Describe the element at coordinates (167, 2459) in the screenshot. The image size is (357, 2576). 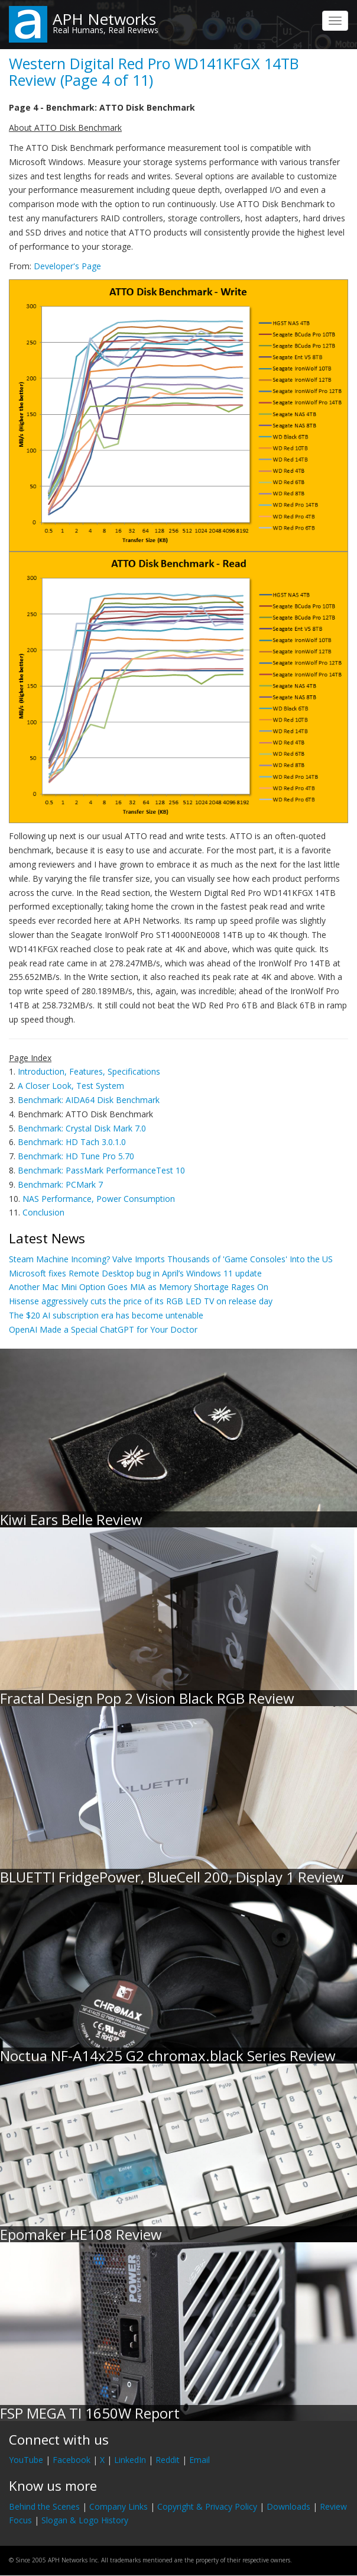
I see `Reddit` at that location.